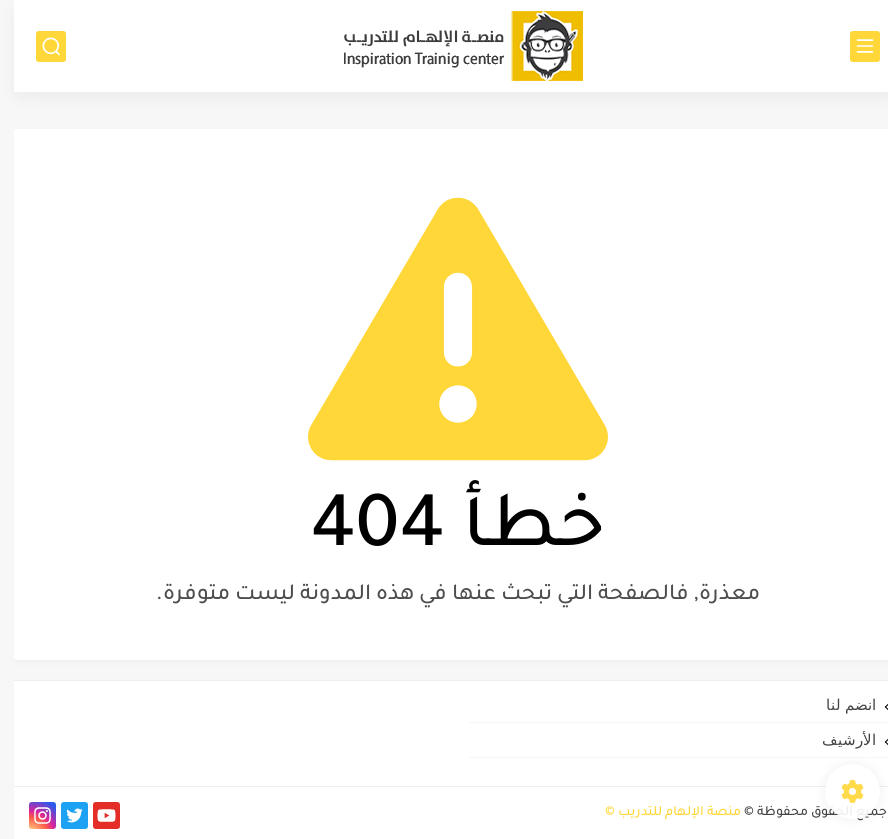 The height and width of the screenshot is (839, 888). I want to click on [القائمة الرئيسي], so click(851, 46).